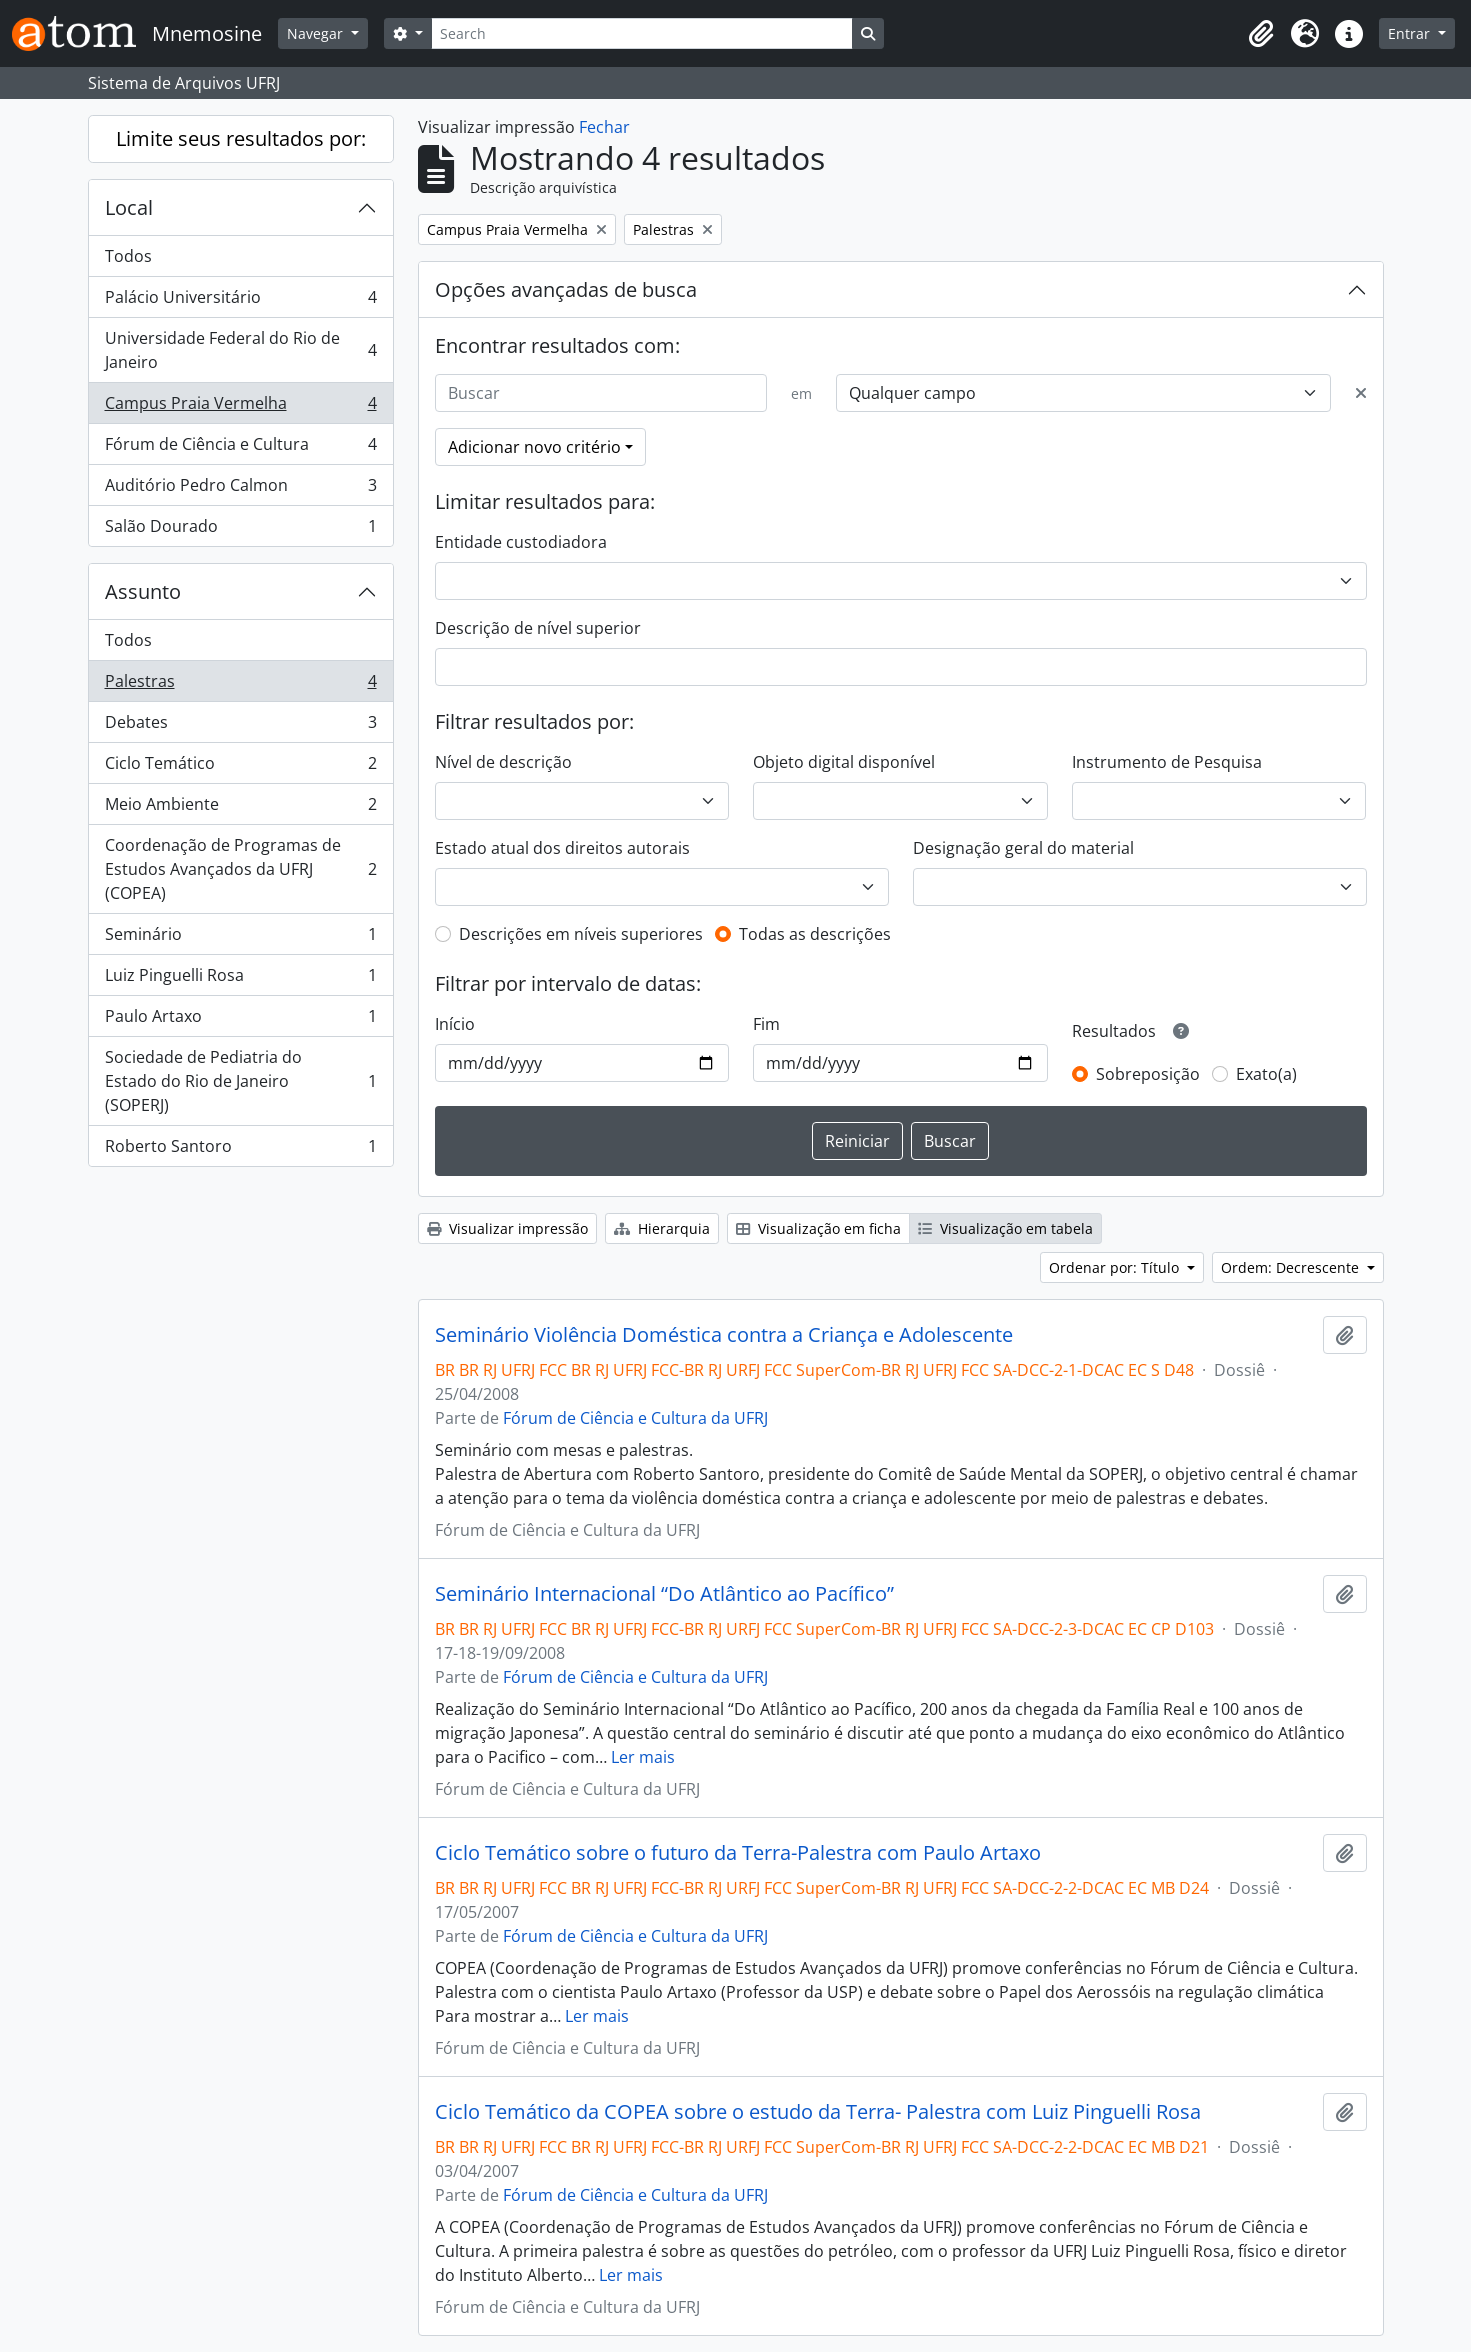  What do you see at coordinates (562, 848) in the screenshot?
I see `Estado atual dos direitos autorais` at bounding box center [562, 848].